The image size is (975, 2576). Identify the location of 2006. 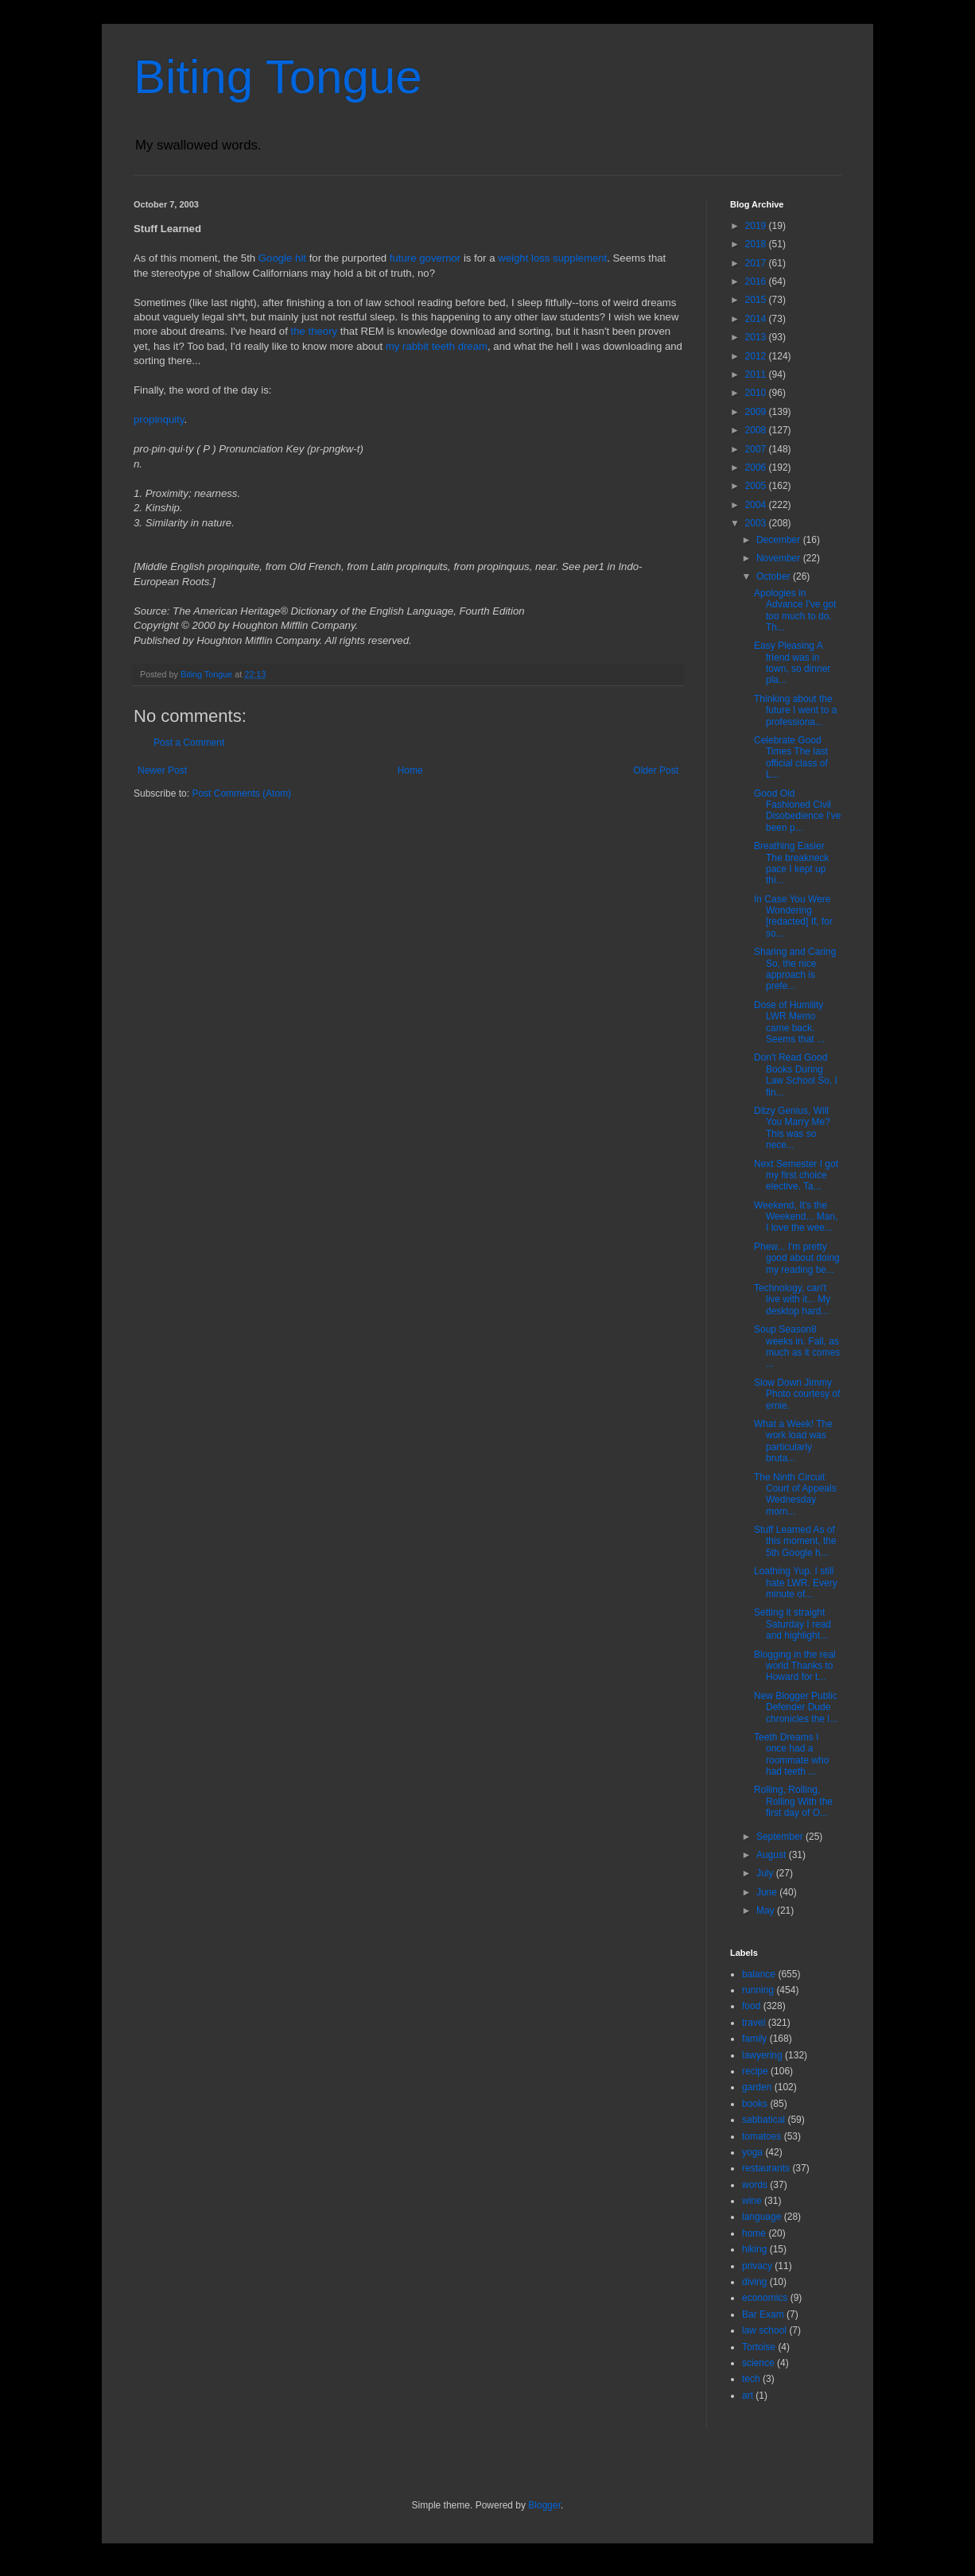
(757, 467).